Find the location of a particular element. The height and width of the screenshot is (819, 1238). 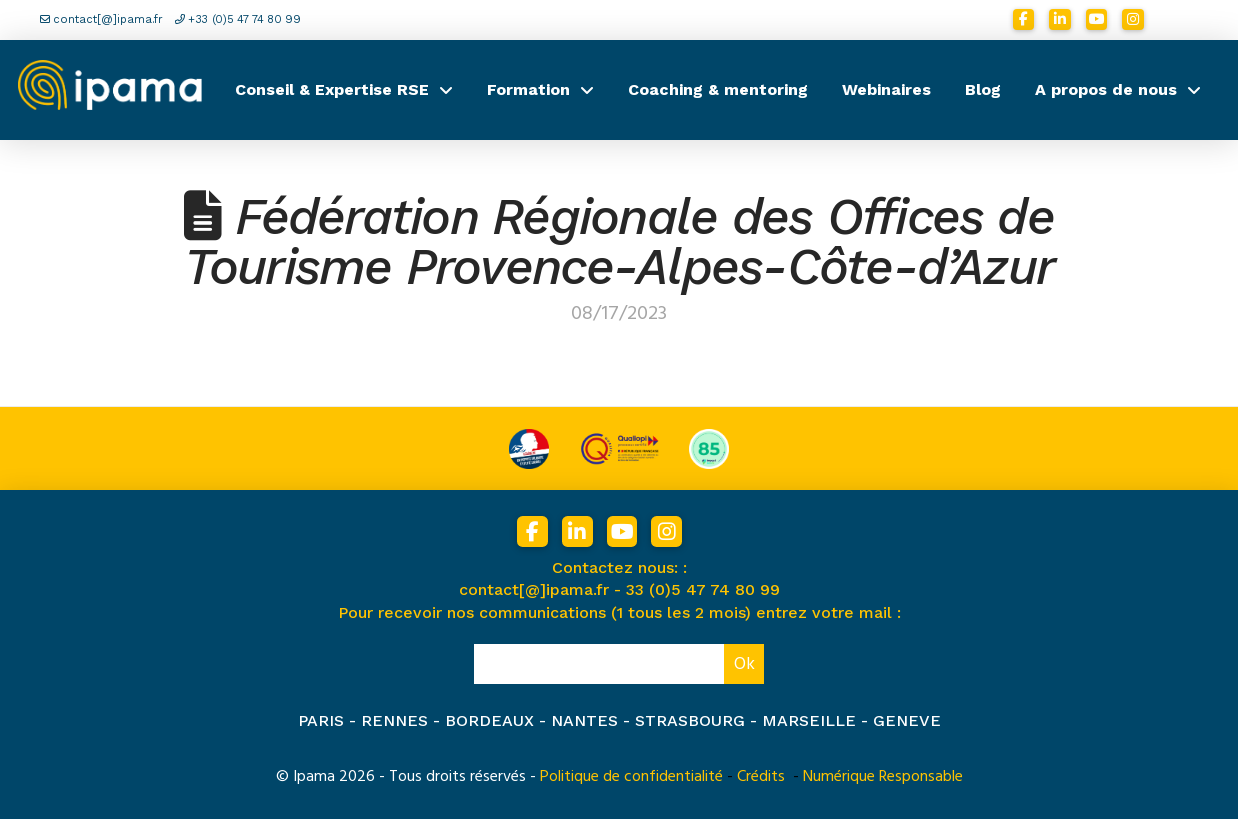

Crédits is located at coordinates (761, 776).